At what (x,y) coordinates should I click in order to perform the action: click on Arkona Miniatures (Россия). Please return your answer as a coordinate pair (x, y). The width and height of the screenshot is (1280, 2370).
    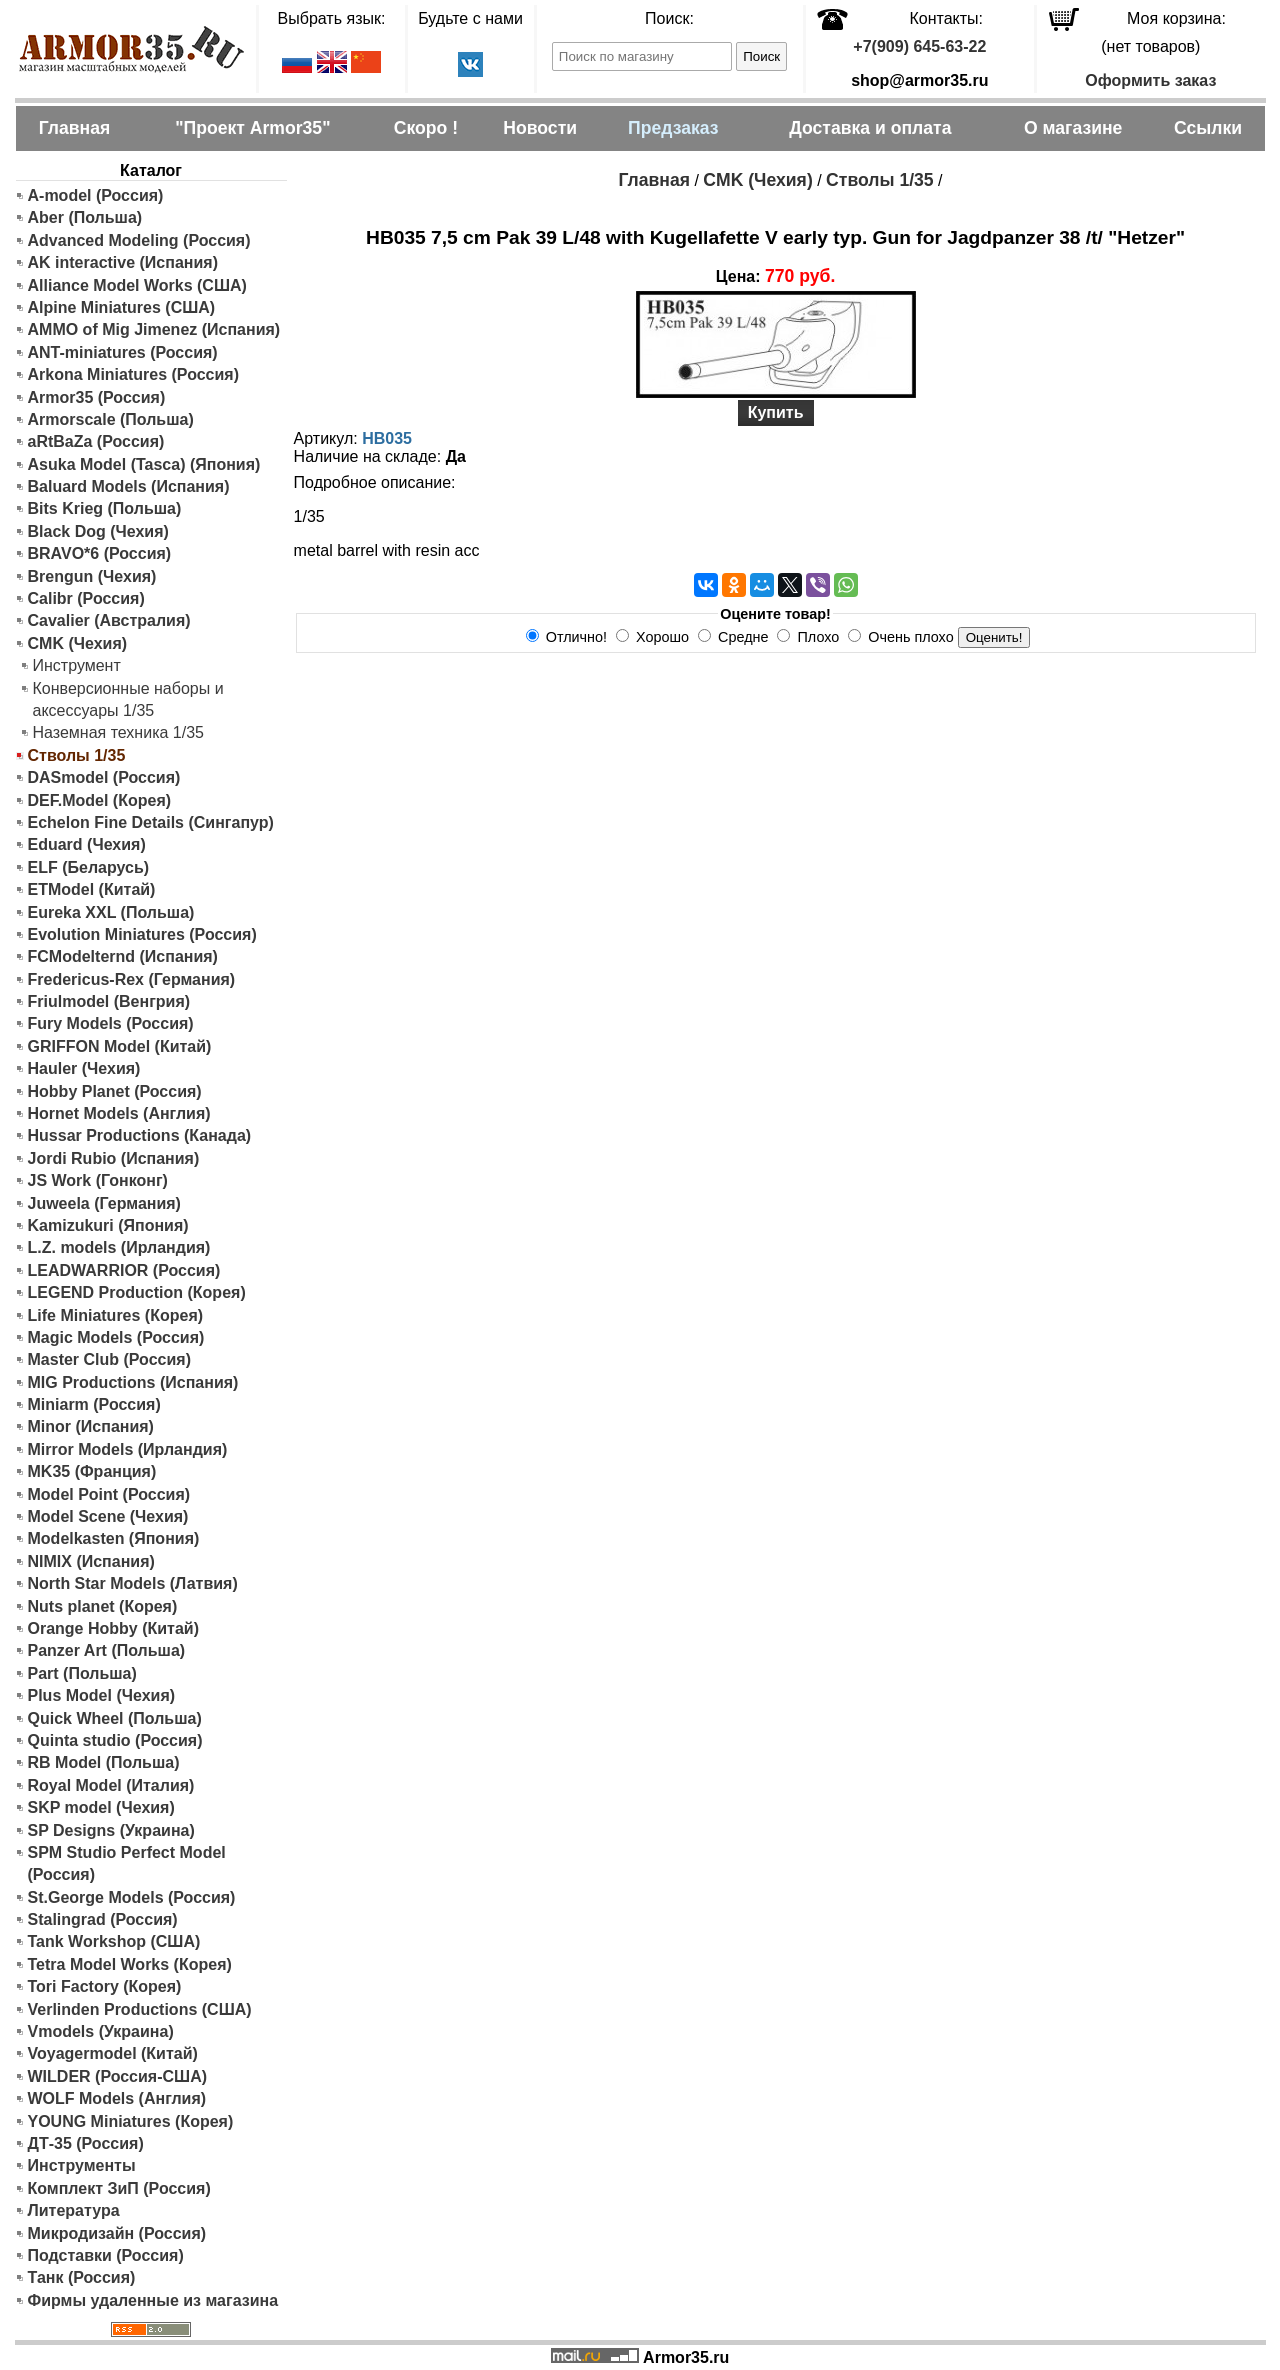
    Looking at the image, I should click on (134, 374).